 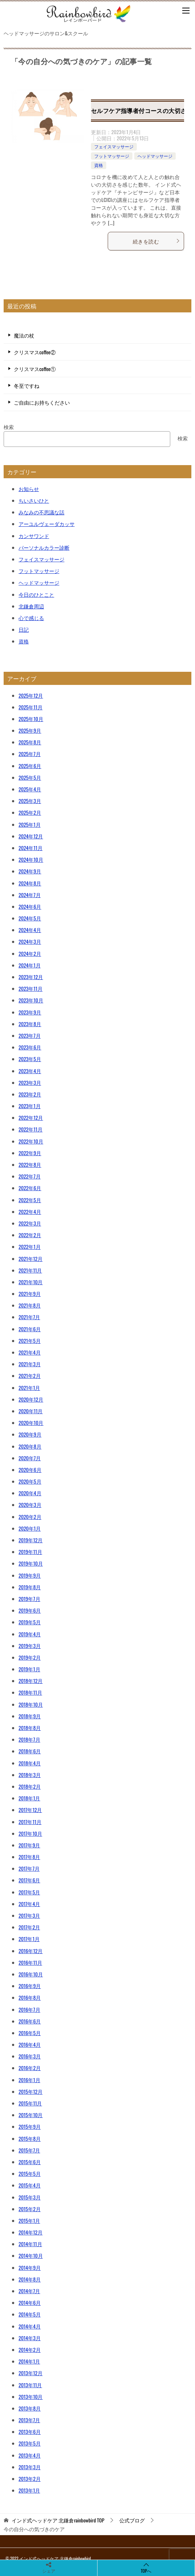 I want to click on 2017年7月, so click(x=29, y=1868).